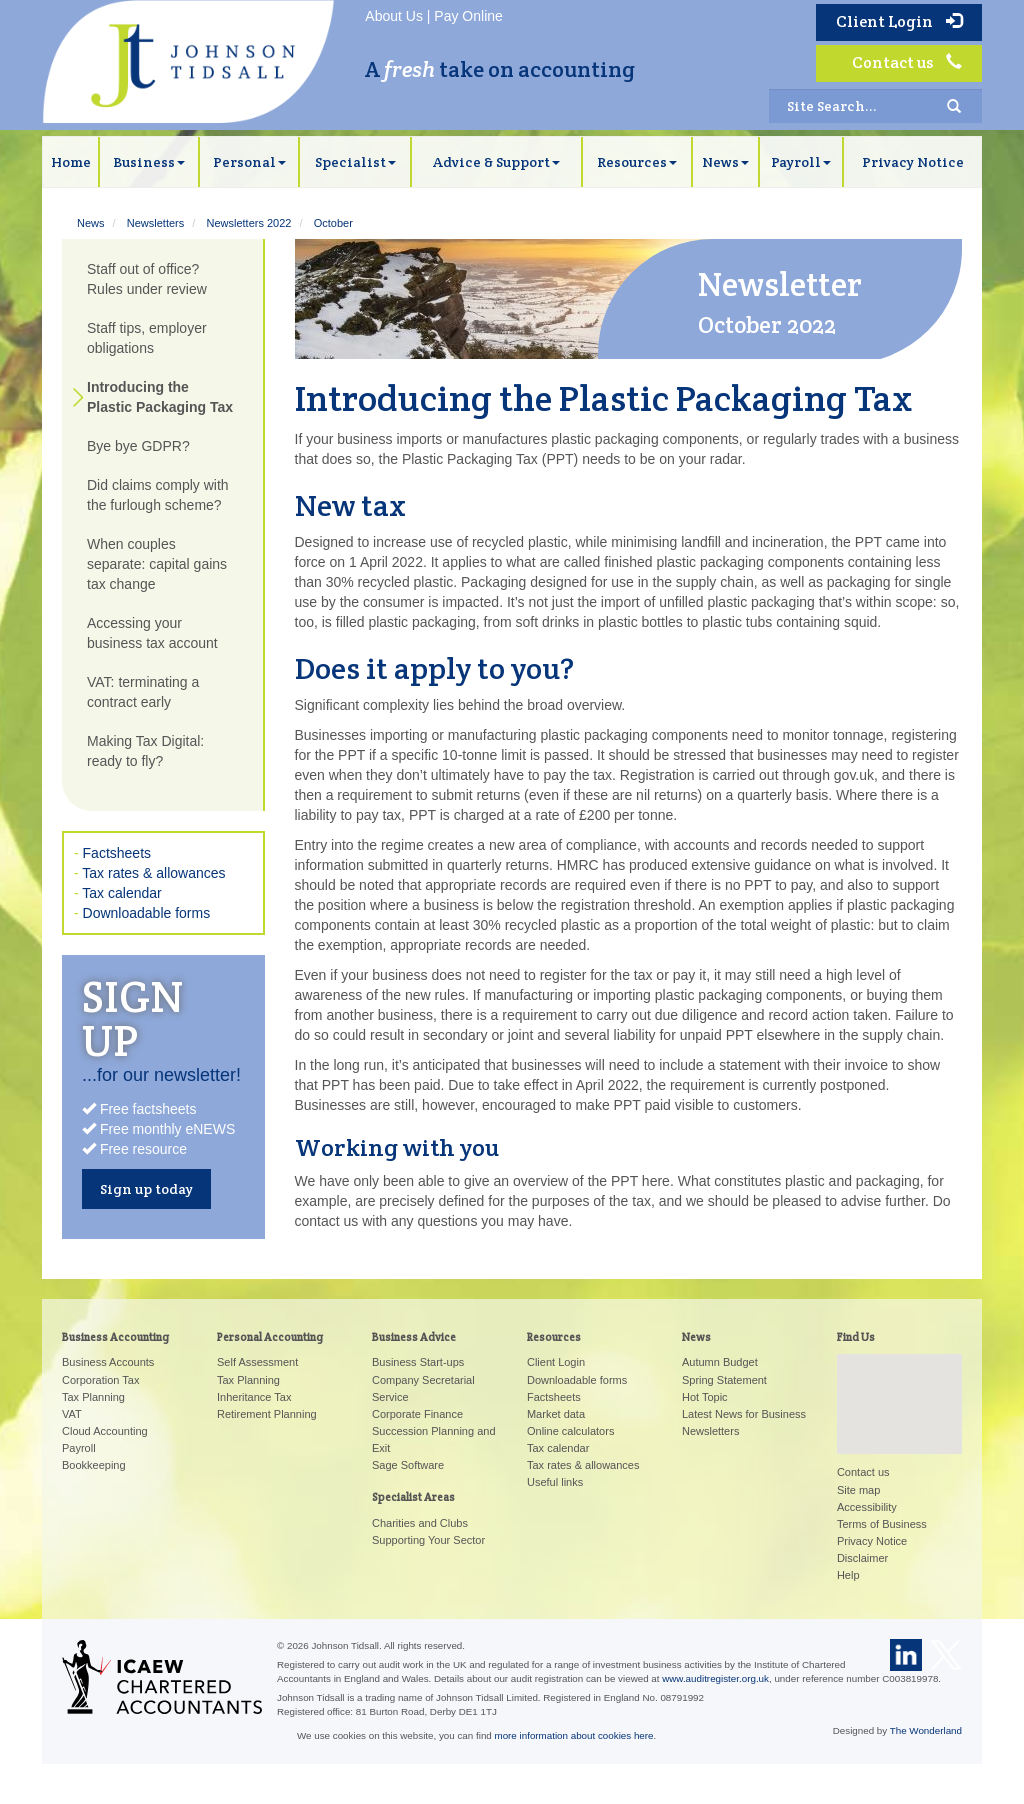 The width and height of the screenshot is (1024, 1804). What do you see at coordinates (882, 1524) in the screenshot?
I see `Terms of Business` at bounding box center [882, 1524].